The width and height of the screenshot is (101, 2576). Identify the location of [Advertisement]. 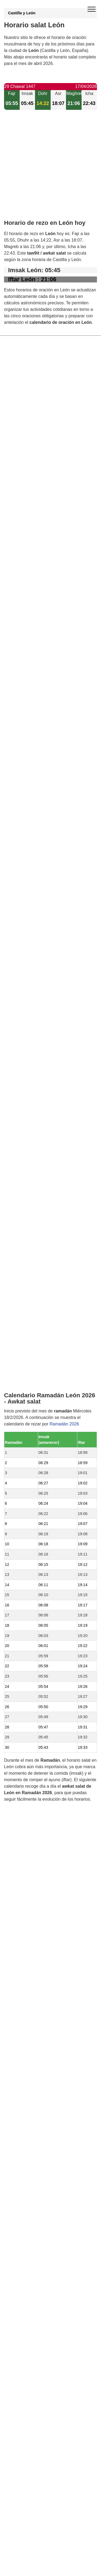
(50, 169).